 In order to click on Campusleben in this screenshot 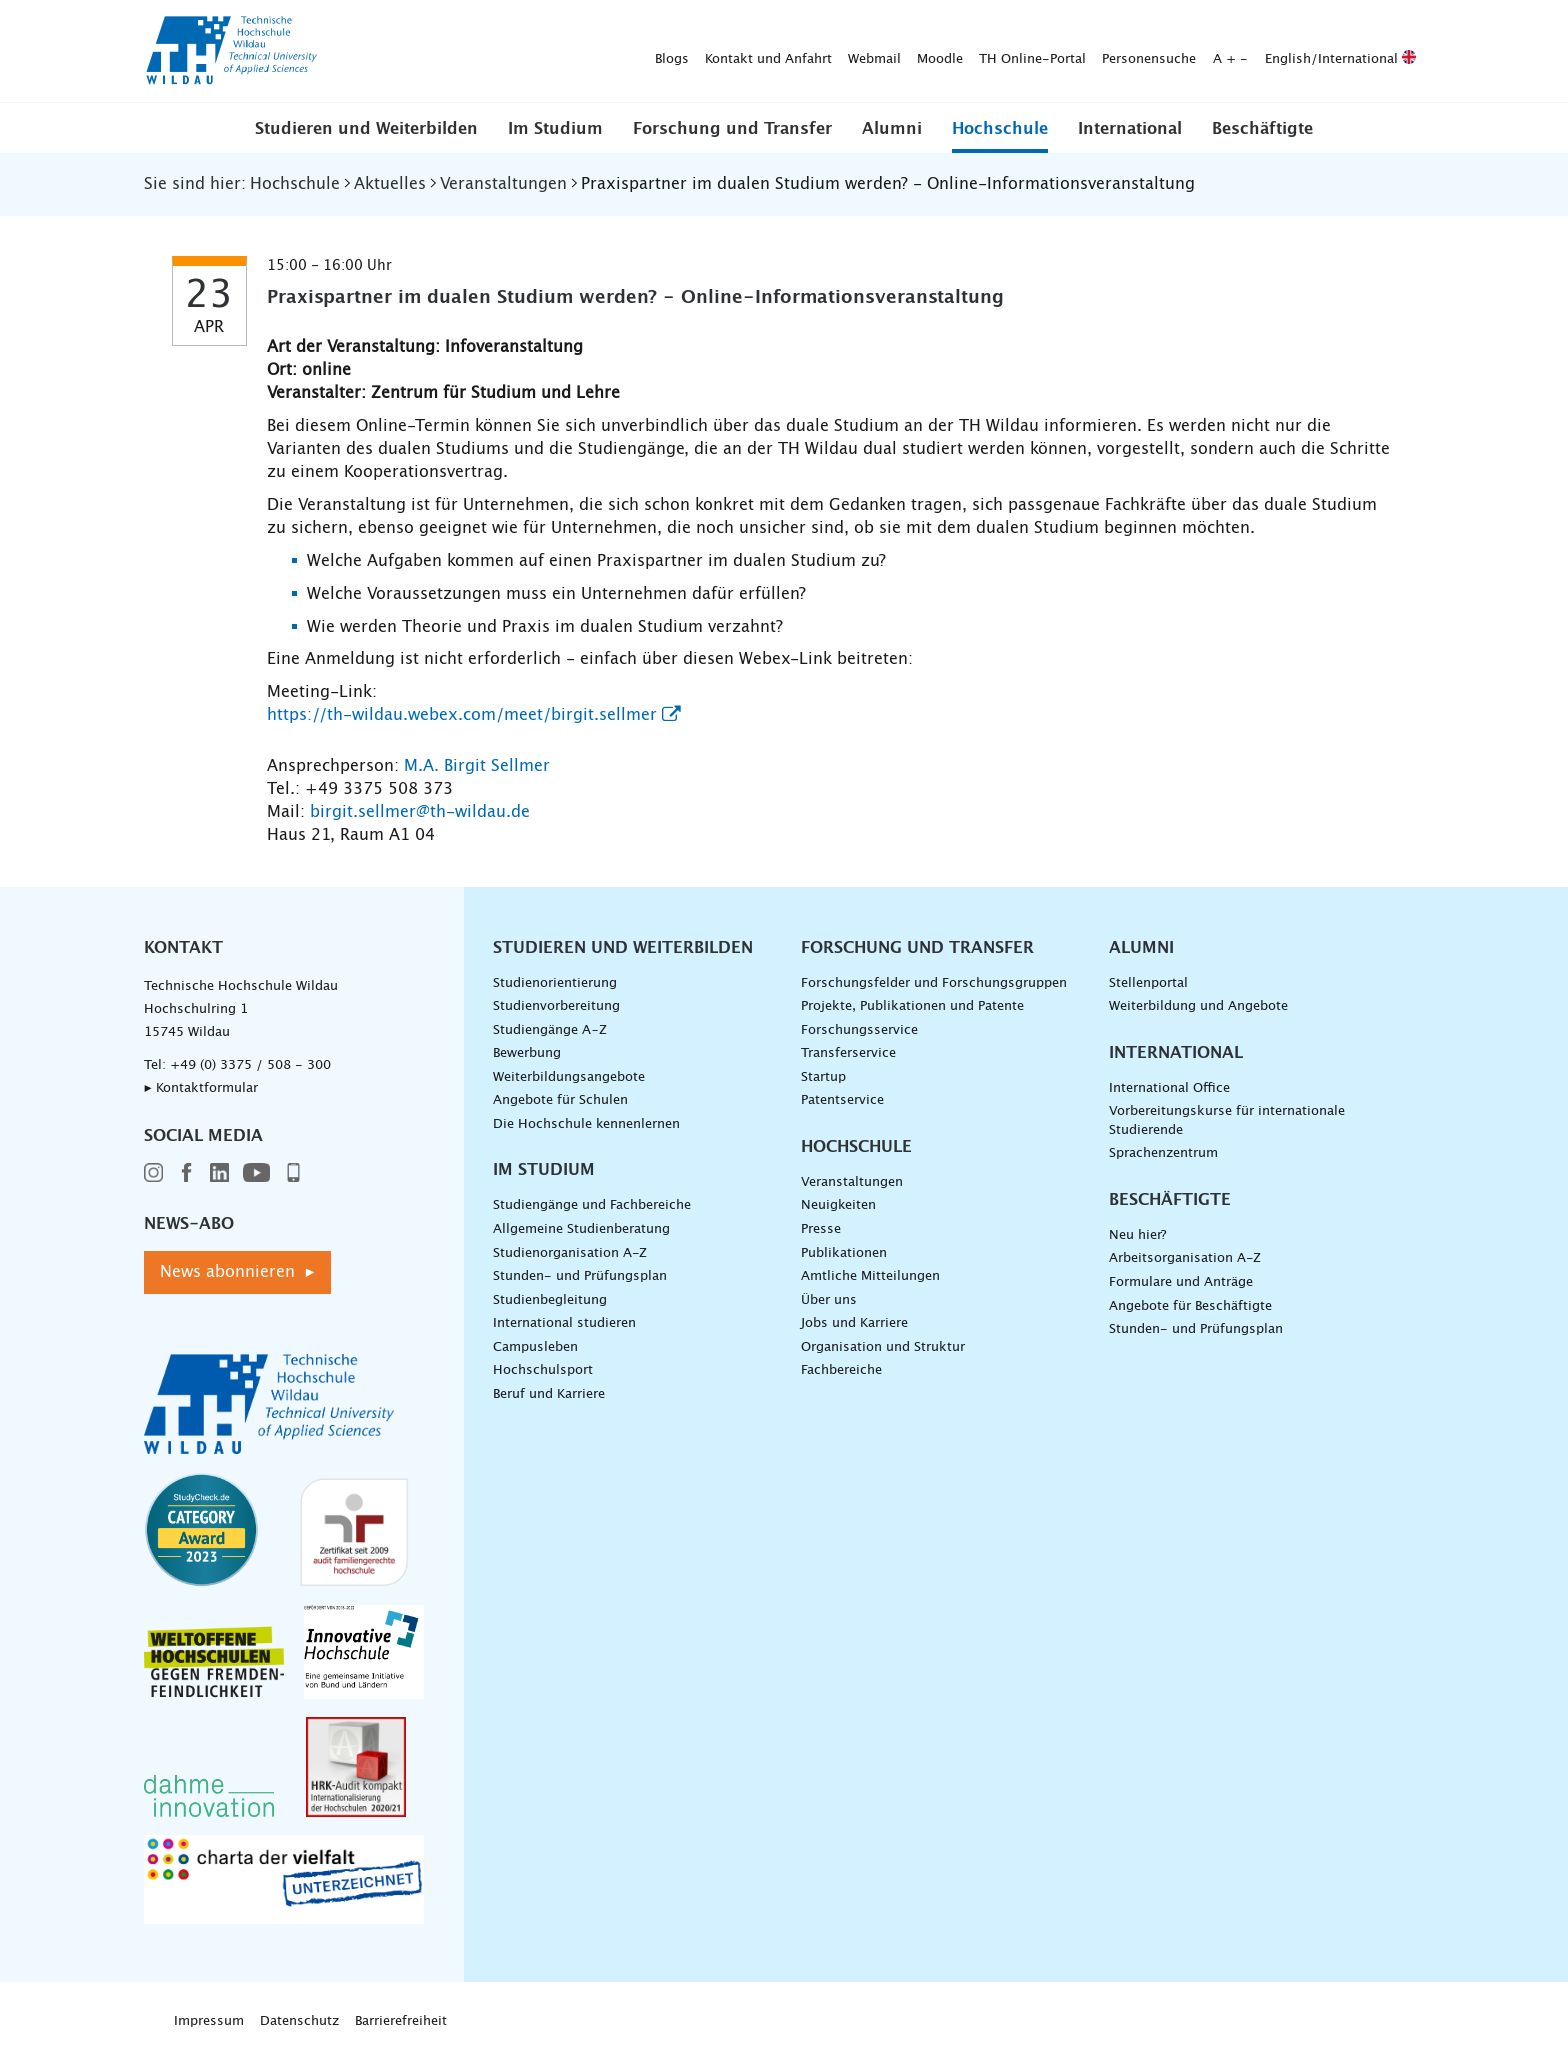, I will do `click(535, 1347)`.